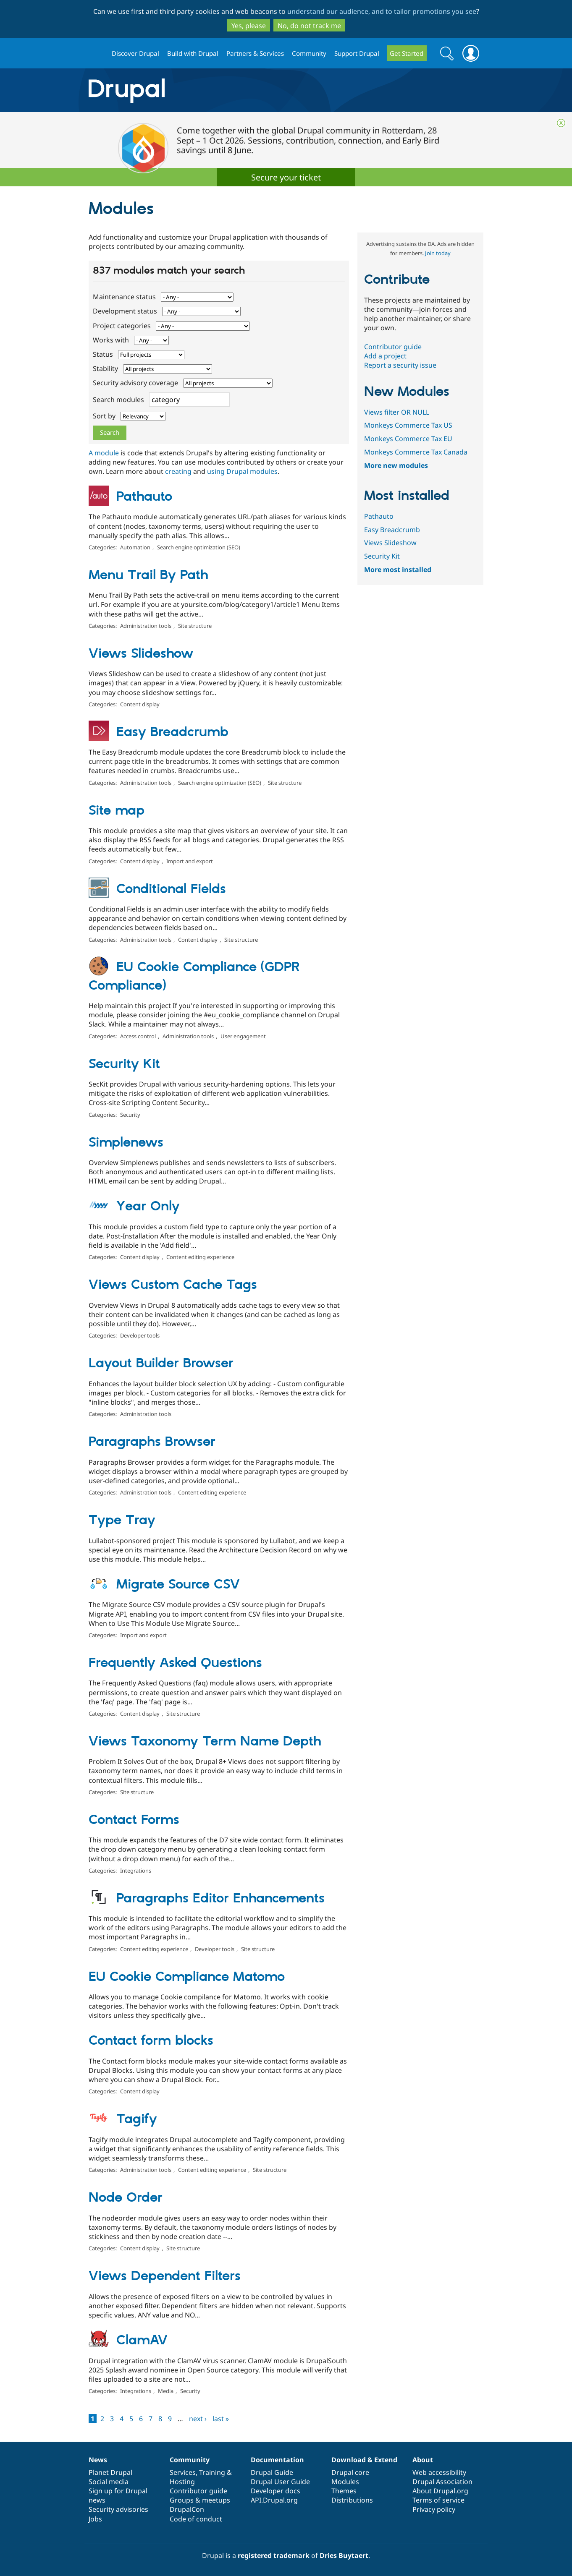 This screenshot has width=572, height=2576. What do you see at coordinates (189, 861) in the screenshot?
I see `Import and export` at bounding box center [189, 861].